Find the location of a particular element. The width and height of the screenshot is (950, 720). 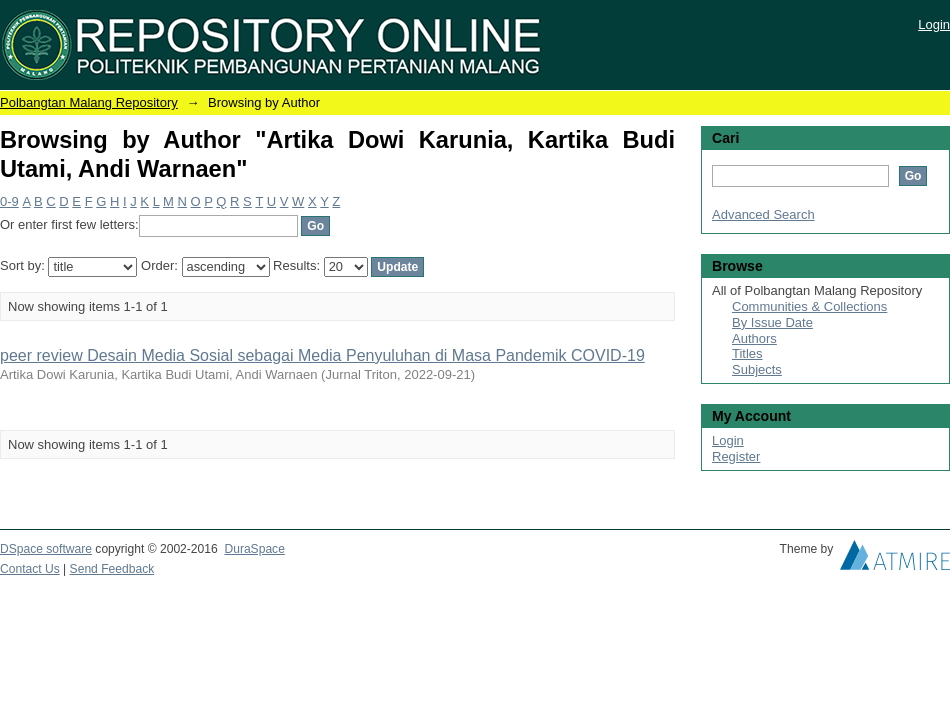

Titles is located at coordinates (747, 353).